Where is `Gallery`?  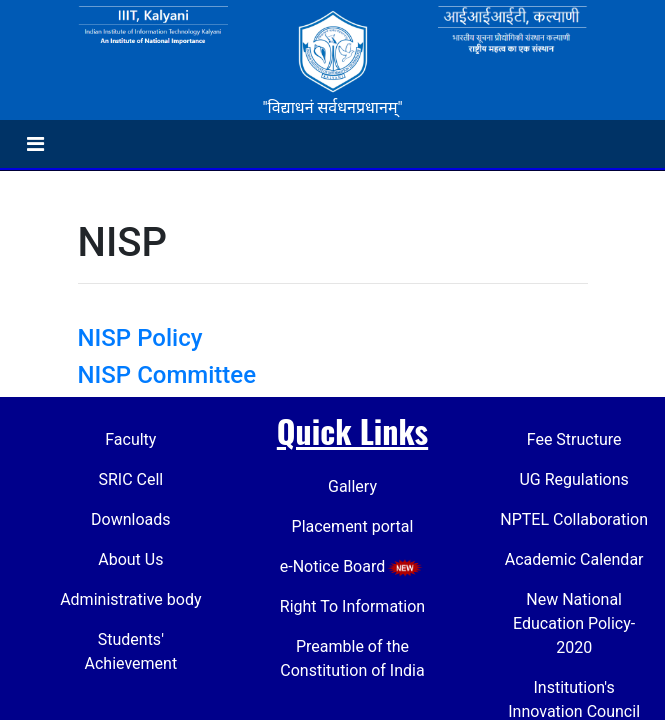
Gallery is located at coordinates (352, 486).